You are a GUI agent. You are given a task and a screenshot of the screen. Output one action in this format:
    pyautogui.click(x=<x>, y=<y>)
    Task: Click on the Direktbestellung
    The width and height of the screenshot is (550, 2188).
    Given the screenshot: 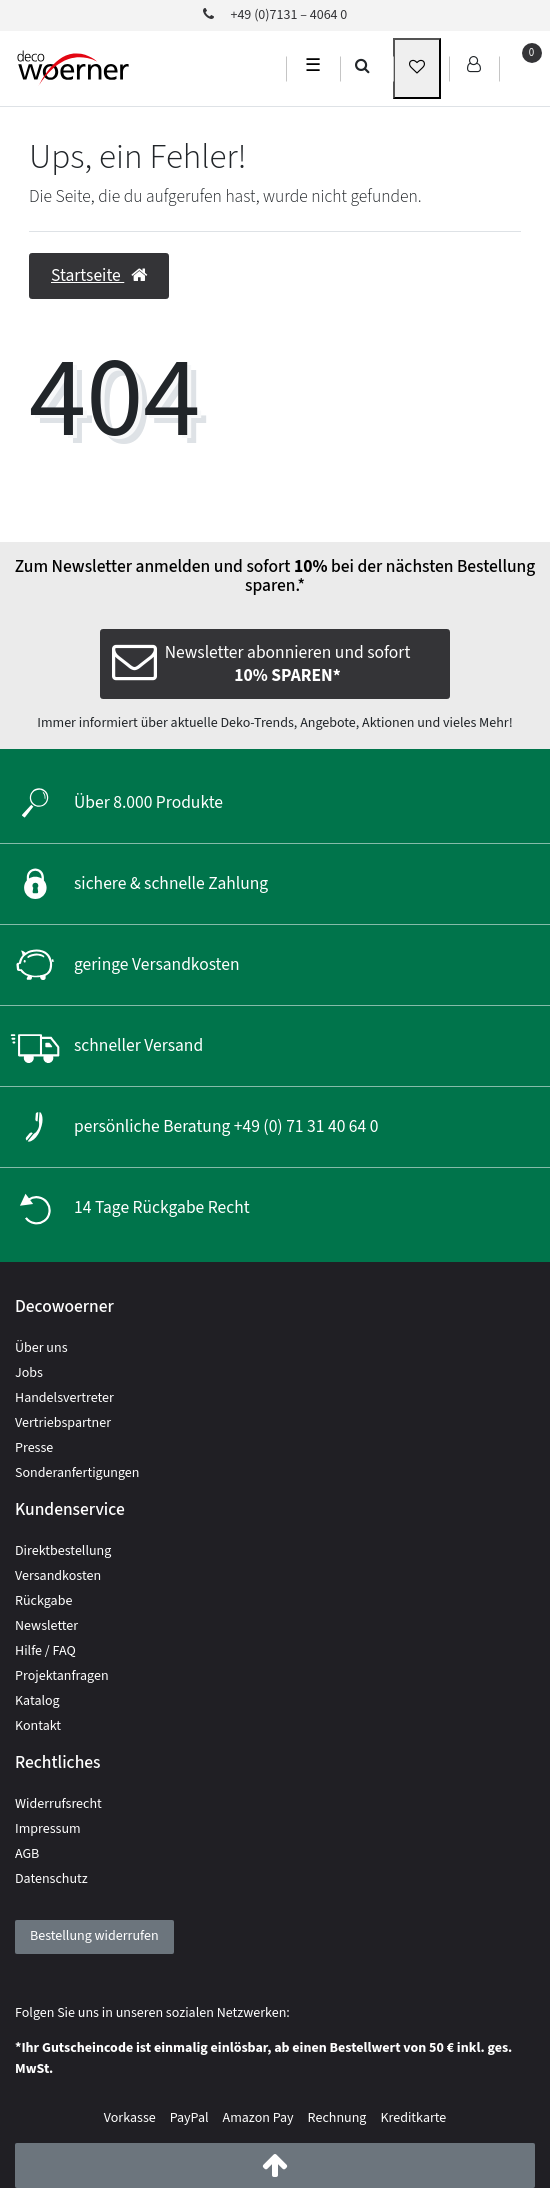 What is the action you would take?
    pyautogui.click(x=63, y=1551)
    